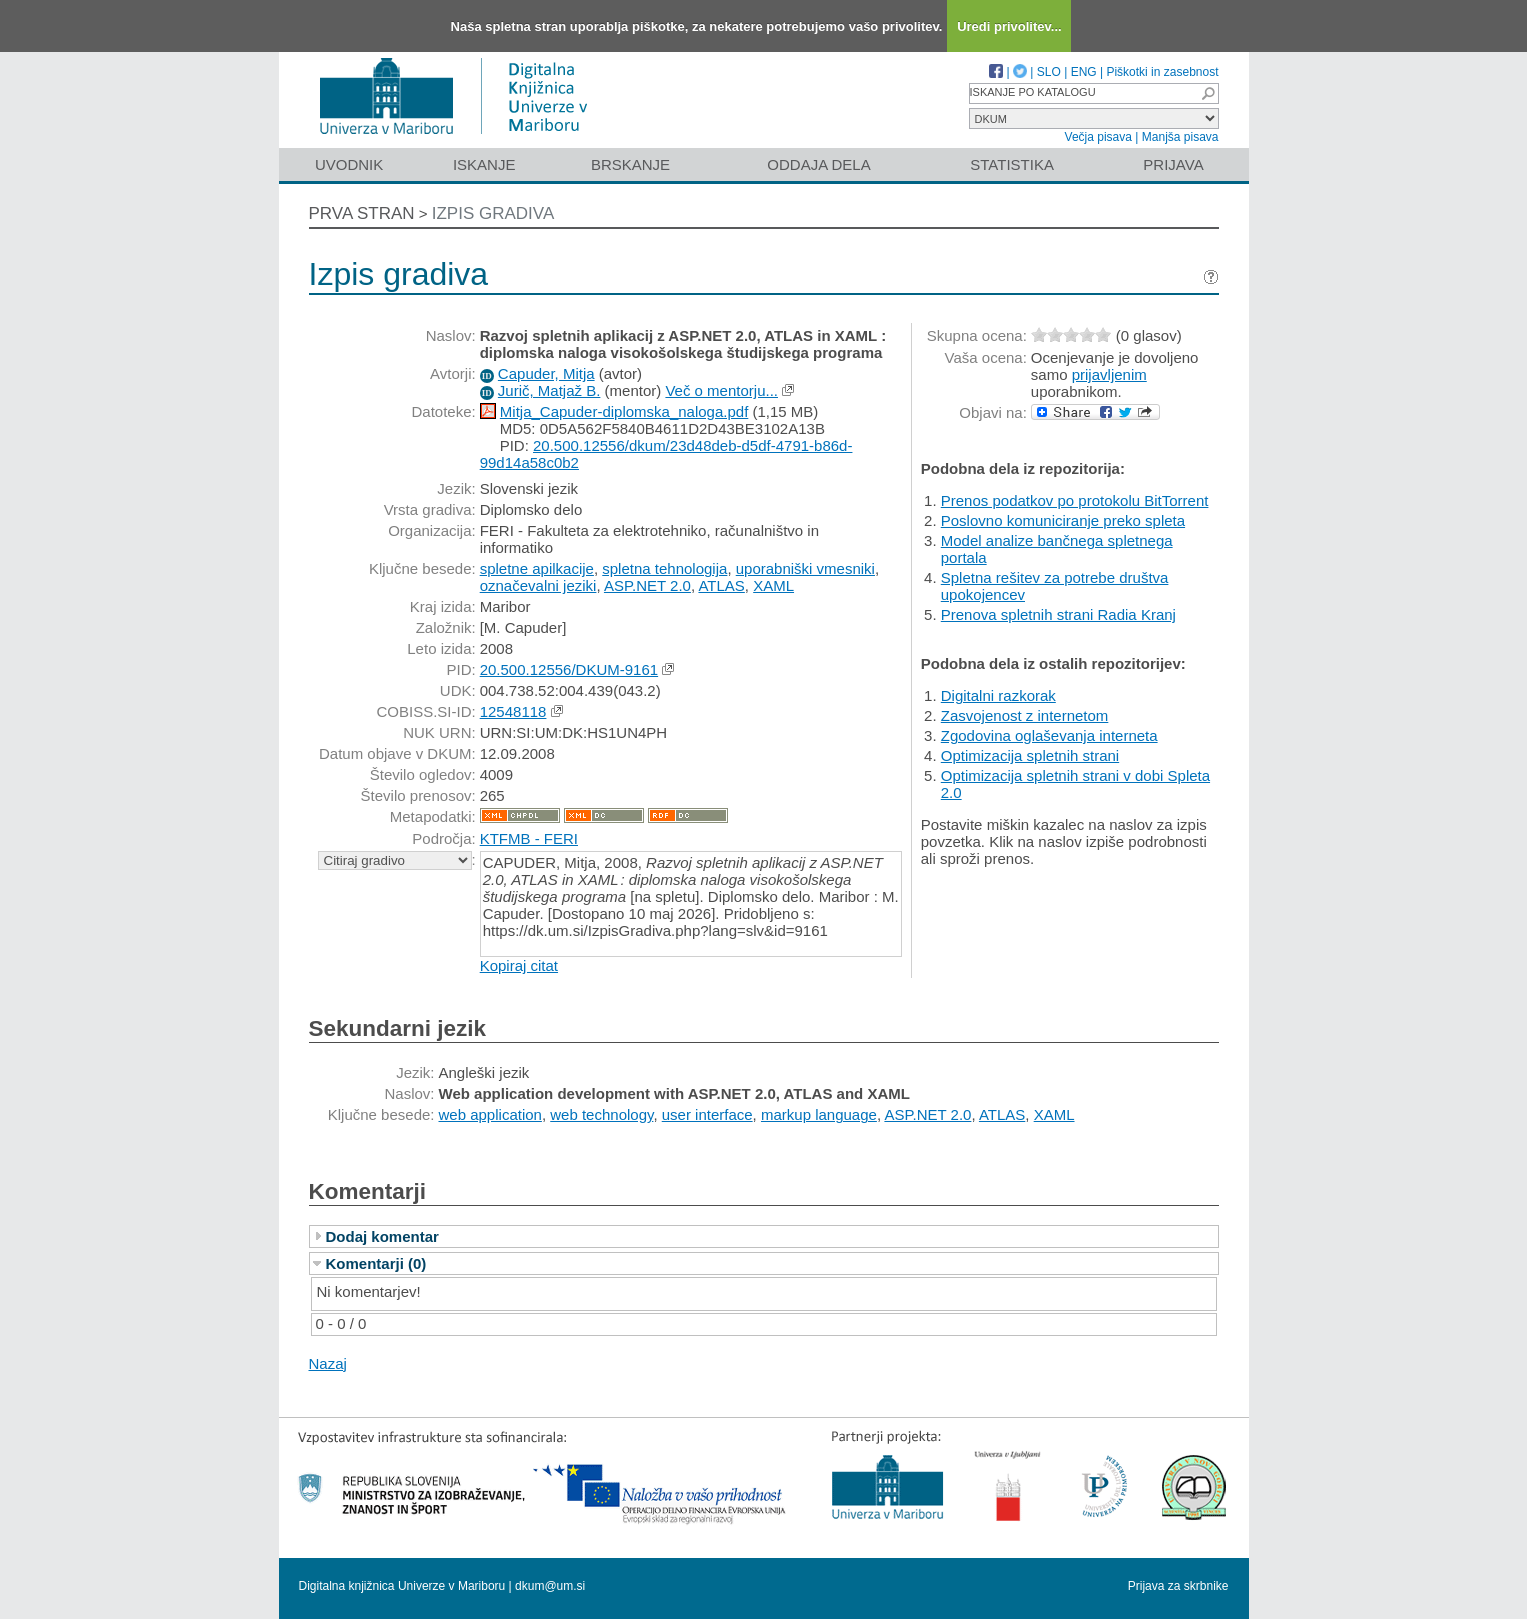 The image size is (1527, 1619). Describe the element at coordinates (546, 373) in the screenshot. I see `Capuder, Mitja` at that location.